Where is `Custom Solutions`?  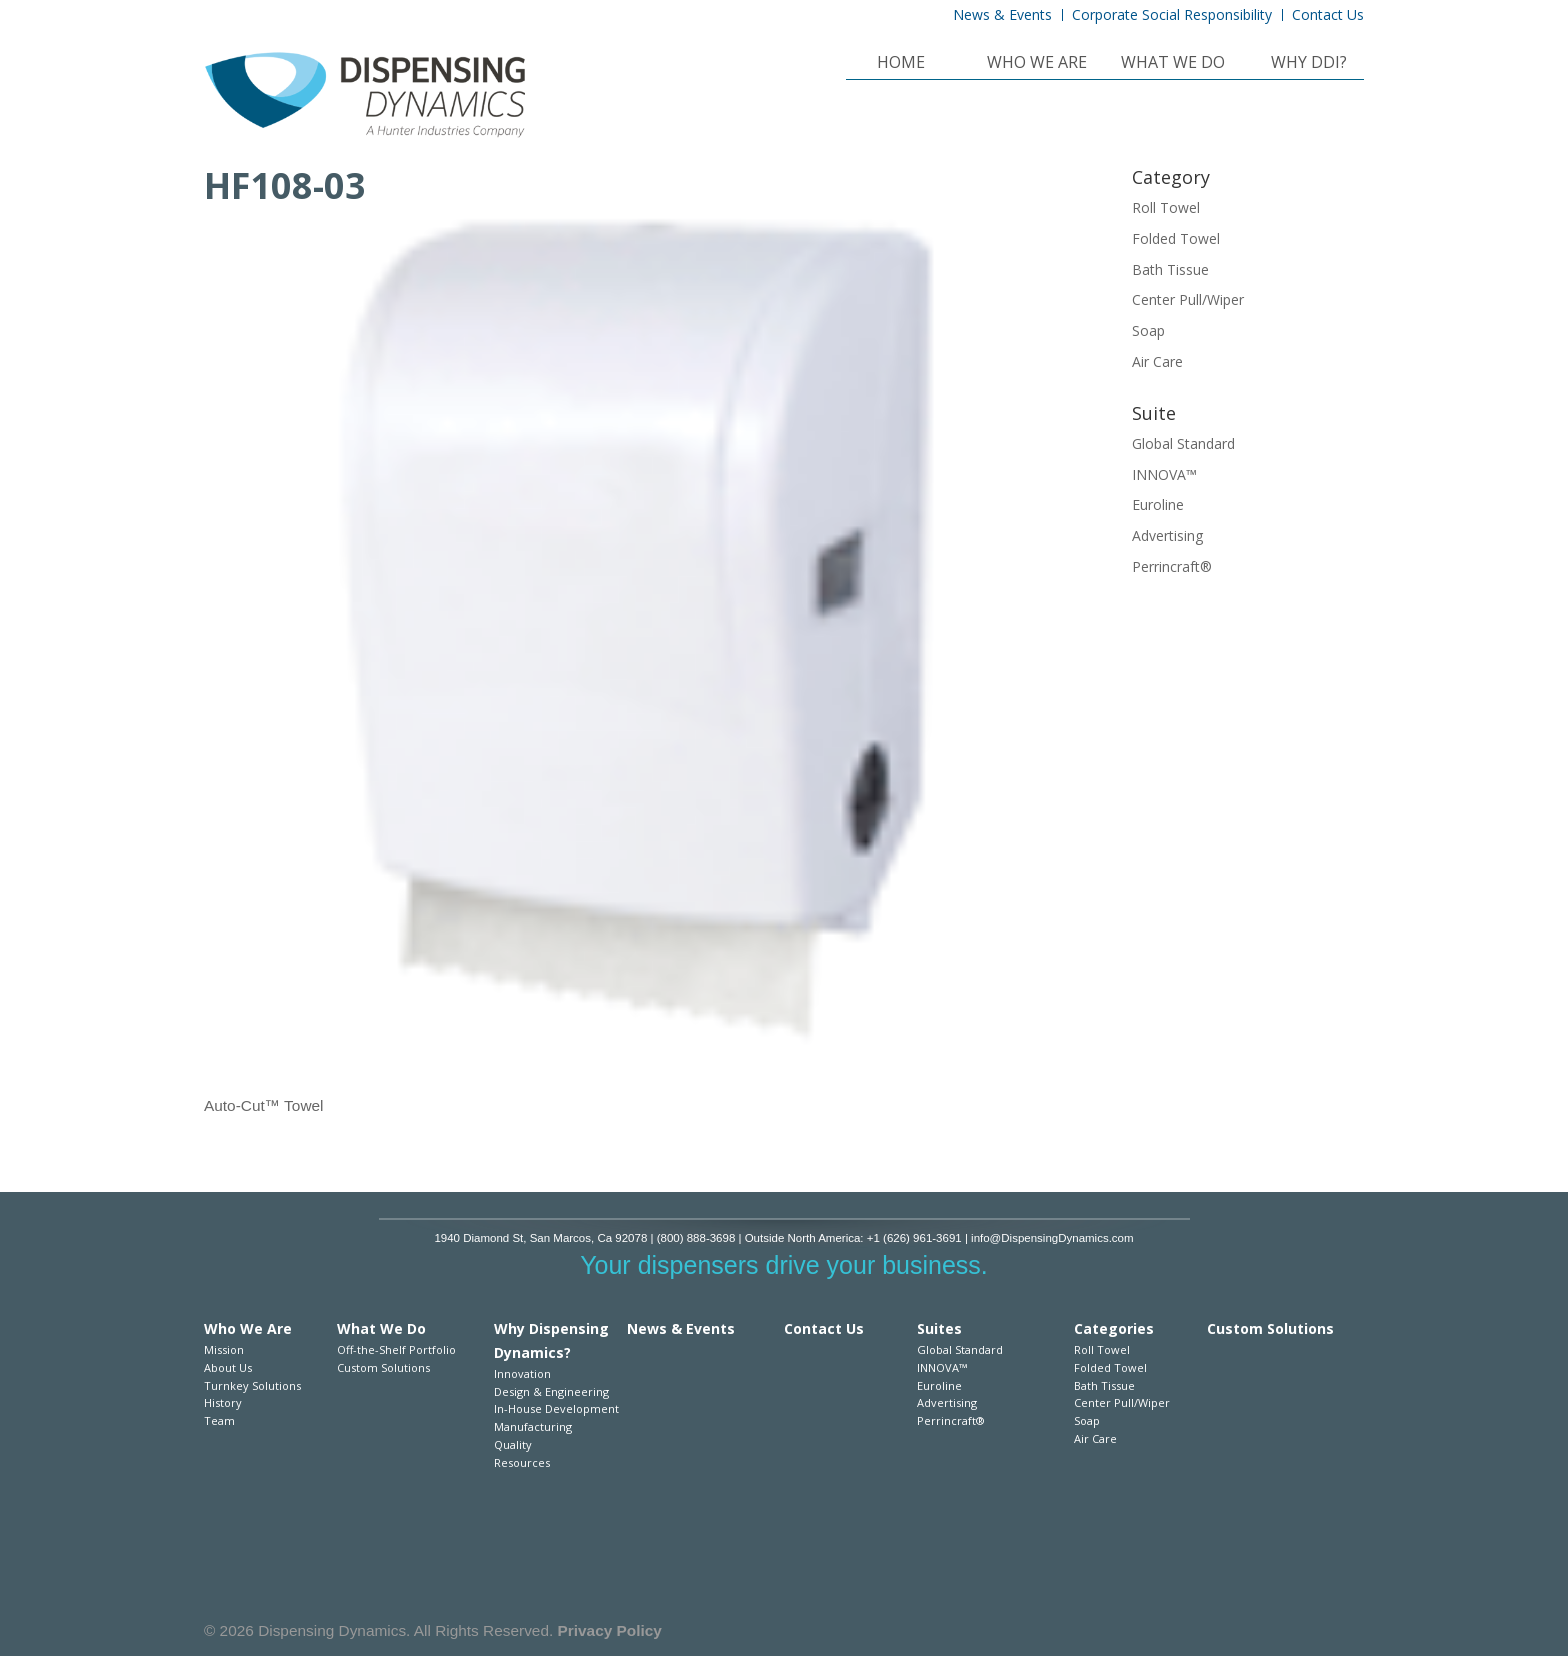 Custom Solutions is located at coordinates (383, 1367).